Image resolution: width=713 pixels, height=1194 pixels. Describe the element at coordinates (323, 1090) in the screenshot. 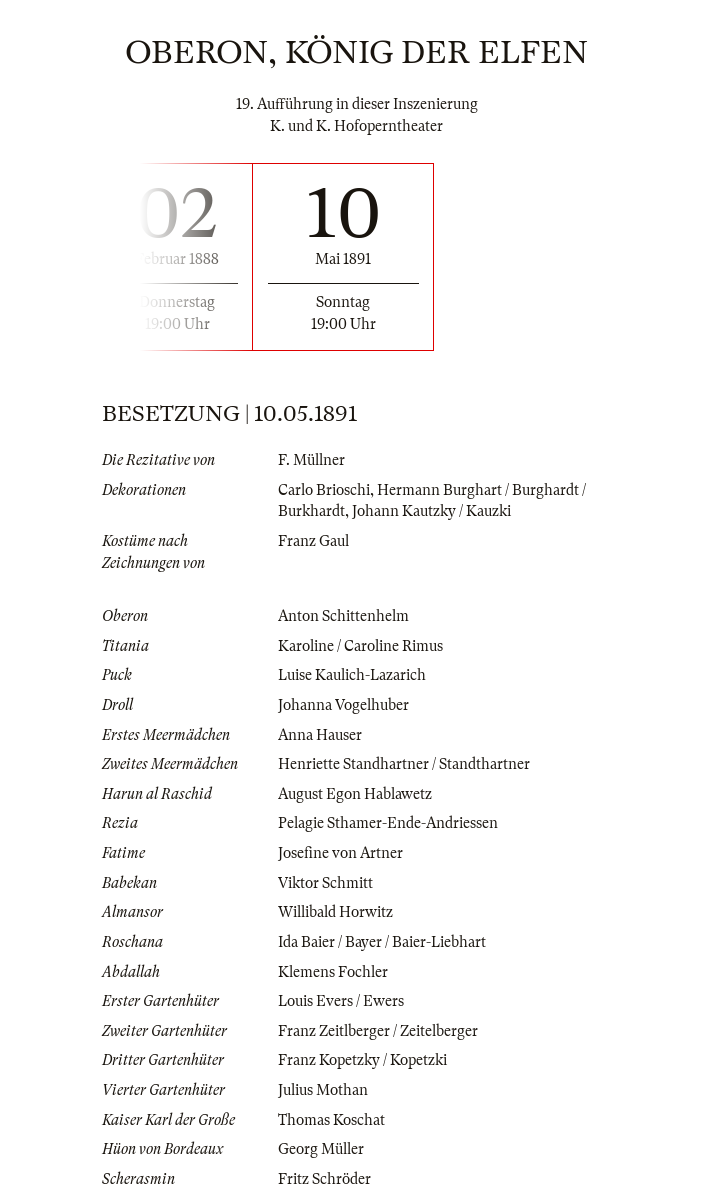

I see `Julius Mothan` at that location.